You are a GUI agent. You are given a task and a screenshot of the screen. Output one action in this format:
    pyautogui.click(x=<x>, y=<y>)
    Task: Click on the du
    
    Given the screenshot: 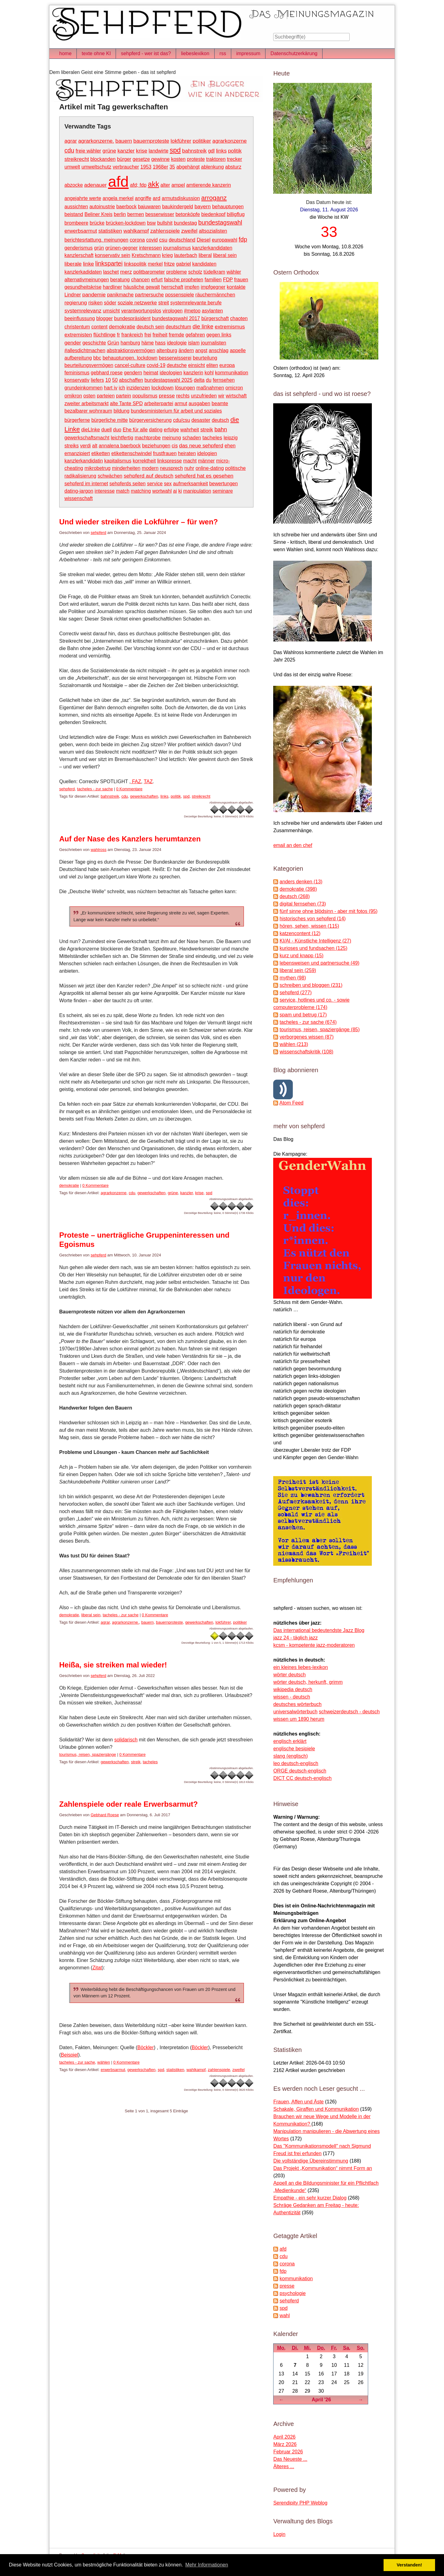 What is the action you would take?
    pyautogui.click(x=209, y=380)
    